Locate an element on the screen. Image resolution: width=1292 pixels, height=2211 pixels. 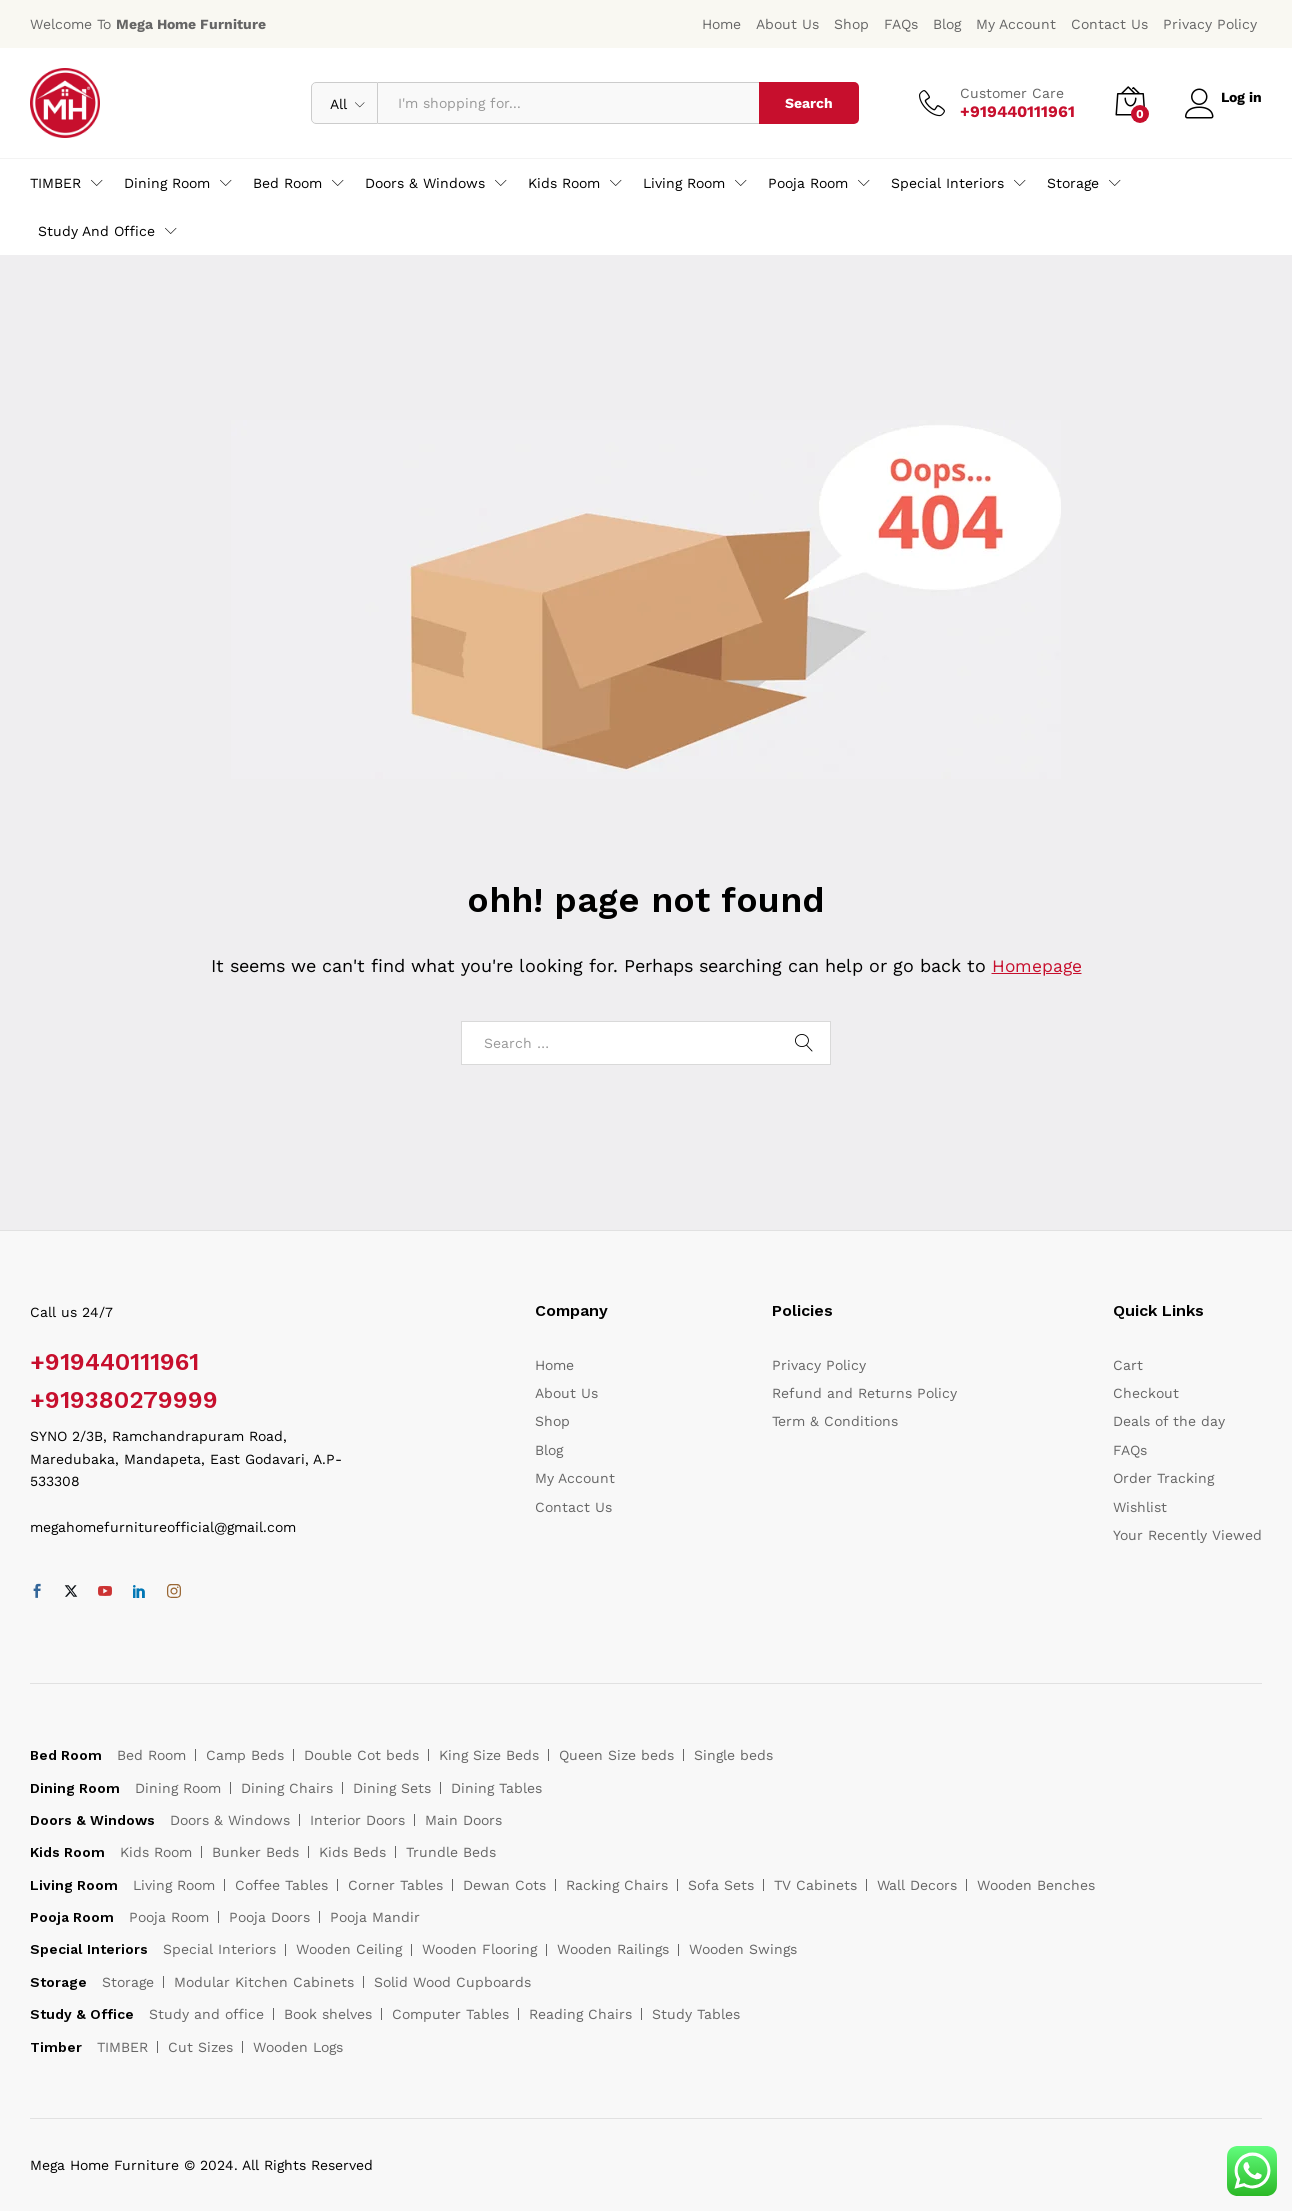
Privacy Policy is located at coordinates (1210, 24).